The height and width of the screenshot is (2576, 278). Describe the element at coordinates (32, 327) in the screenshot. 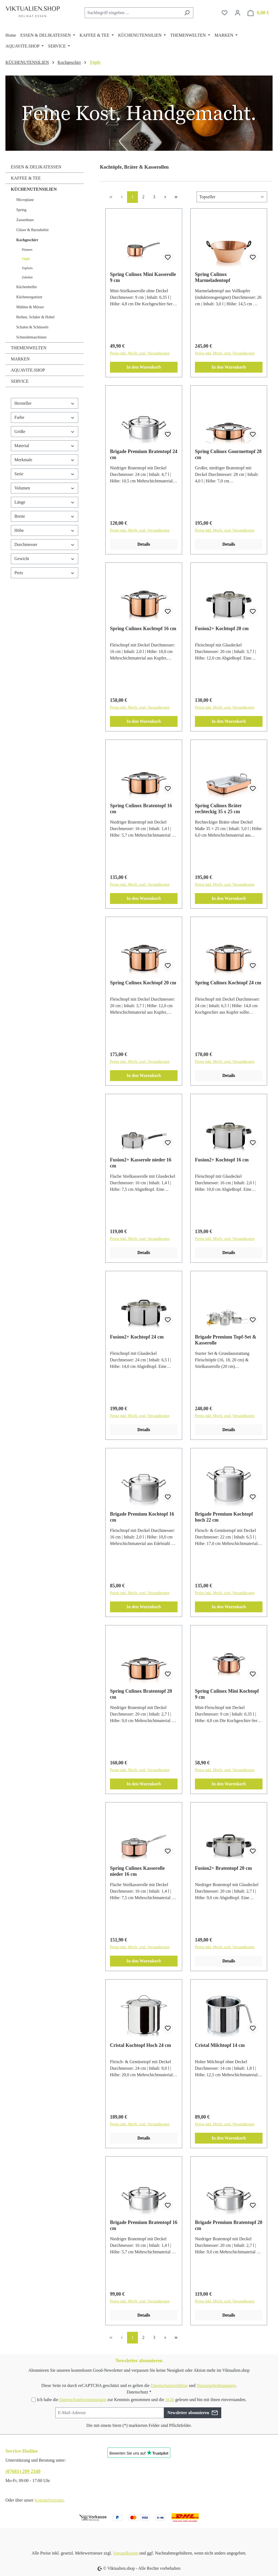

I see `Schalen & Schüsseln` at that location.